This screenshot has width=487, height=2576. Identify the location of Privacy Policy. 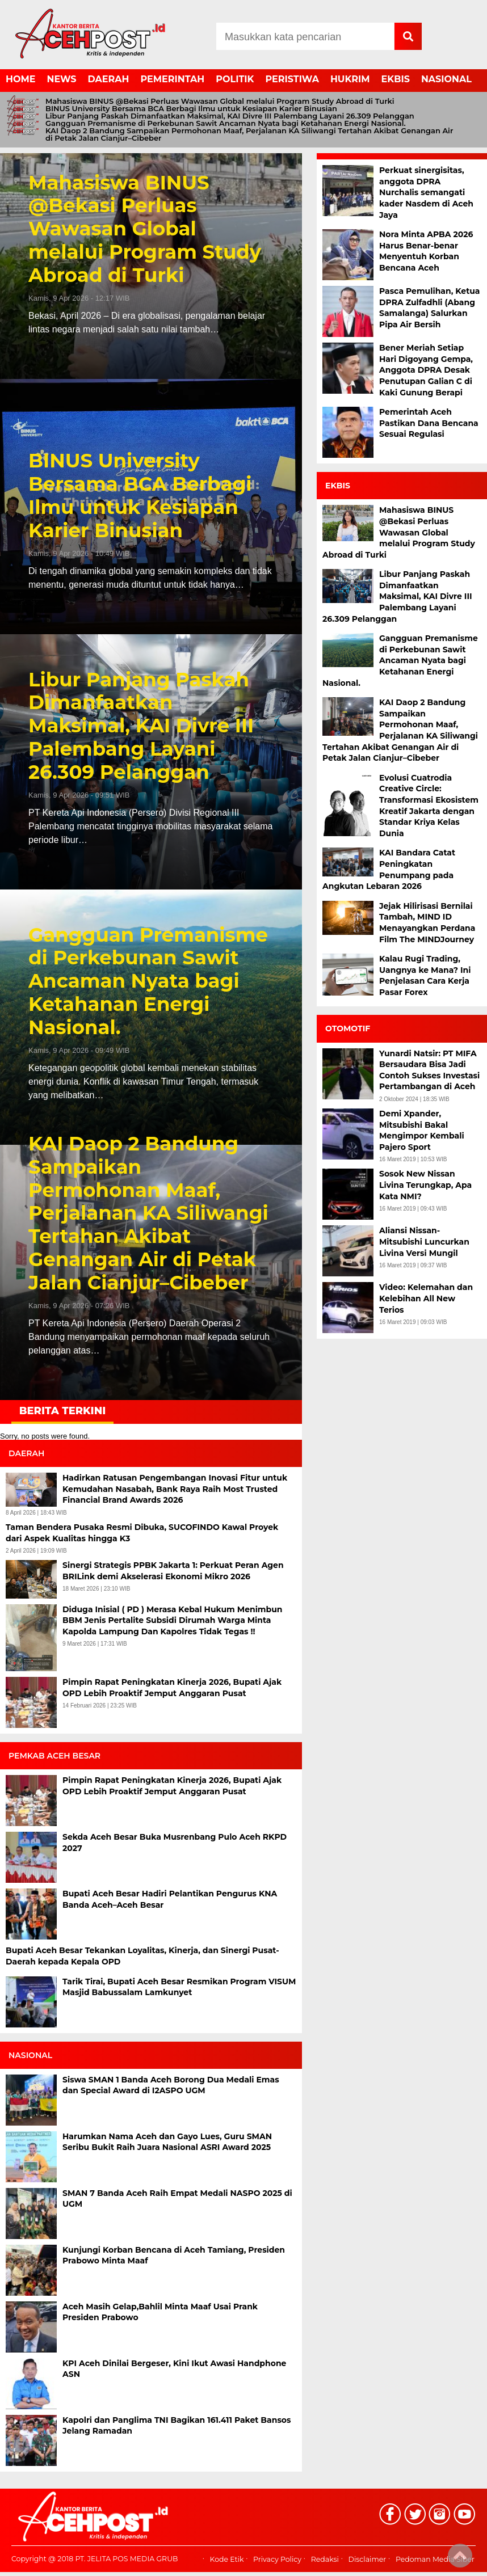
(277, 2559).